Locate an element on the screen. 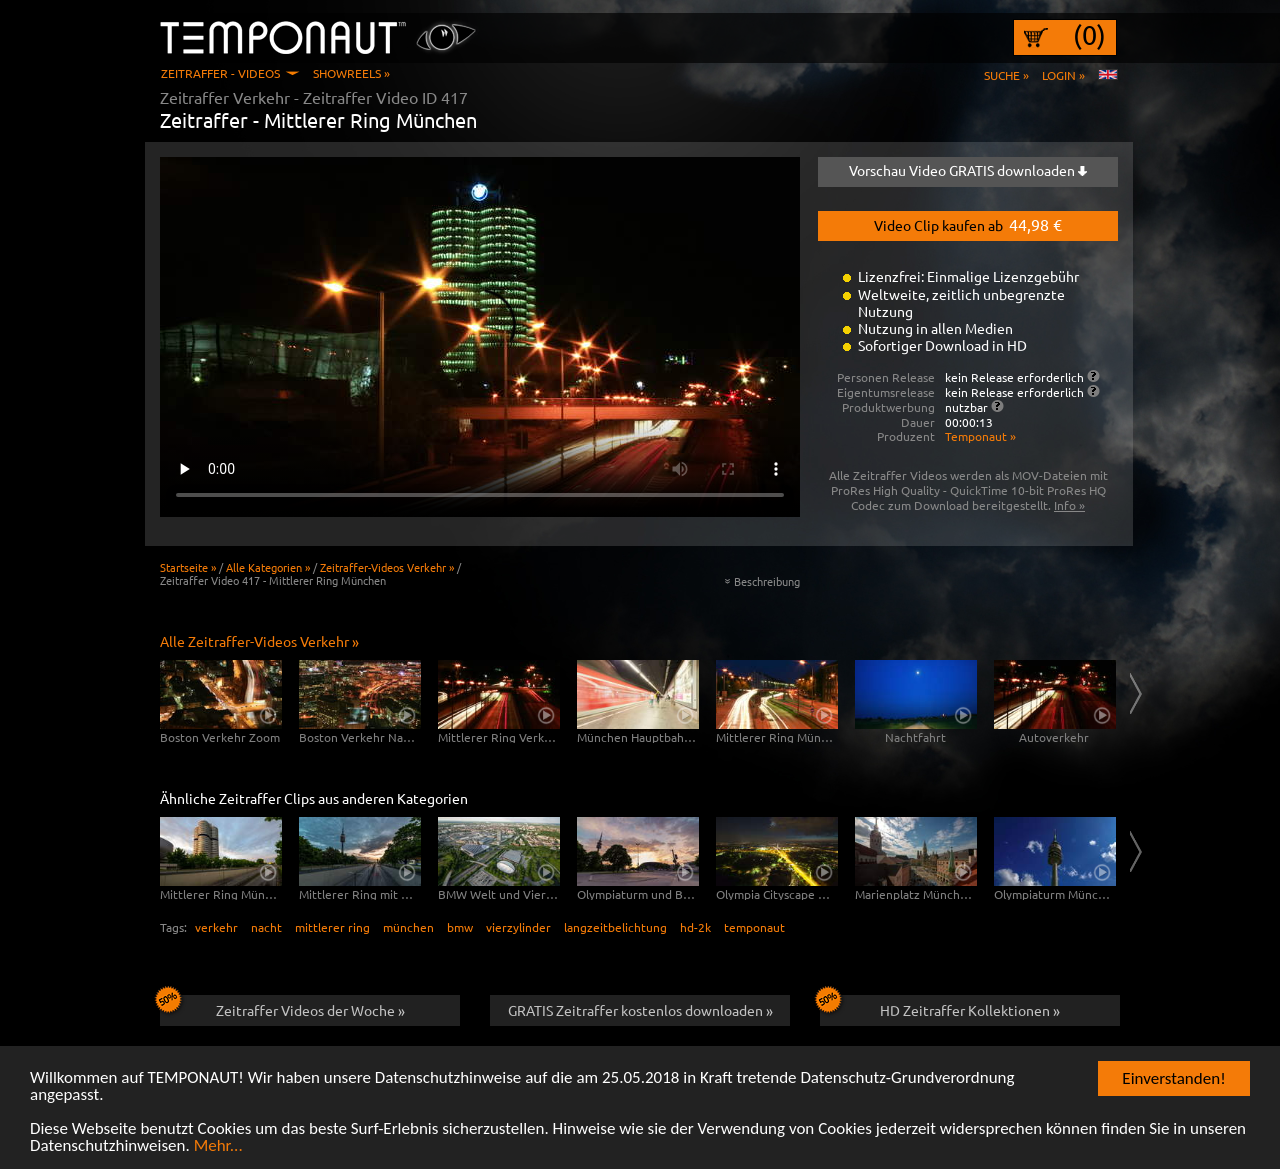 Image resolution: width=1280 pixels, height=1169 pixels. vierzylinder is located at coordinates (518, 927).